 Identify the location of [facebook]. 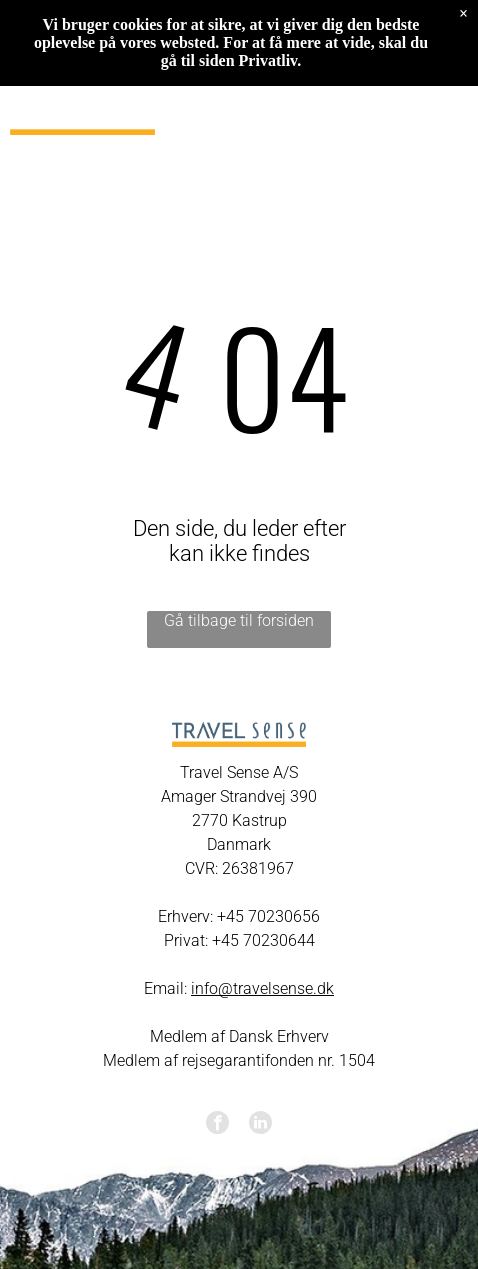
(217, 1125).